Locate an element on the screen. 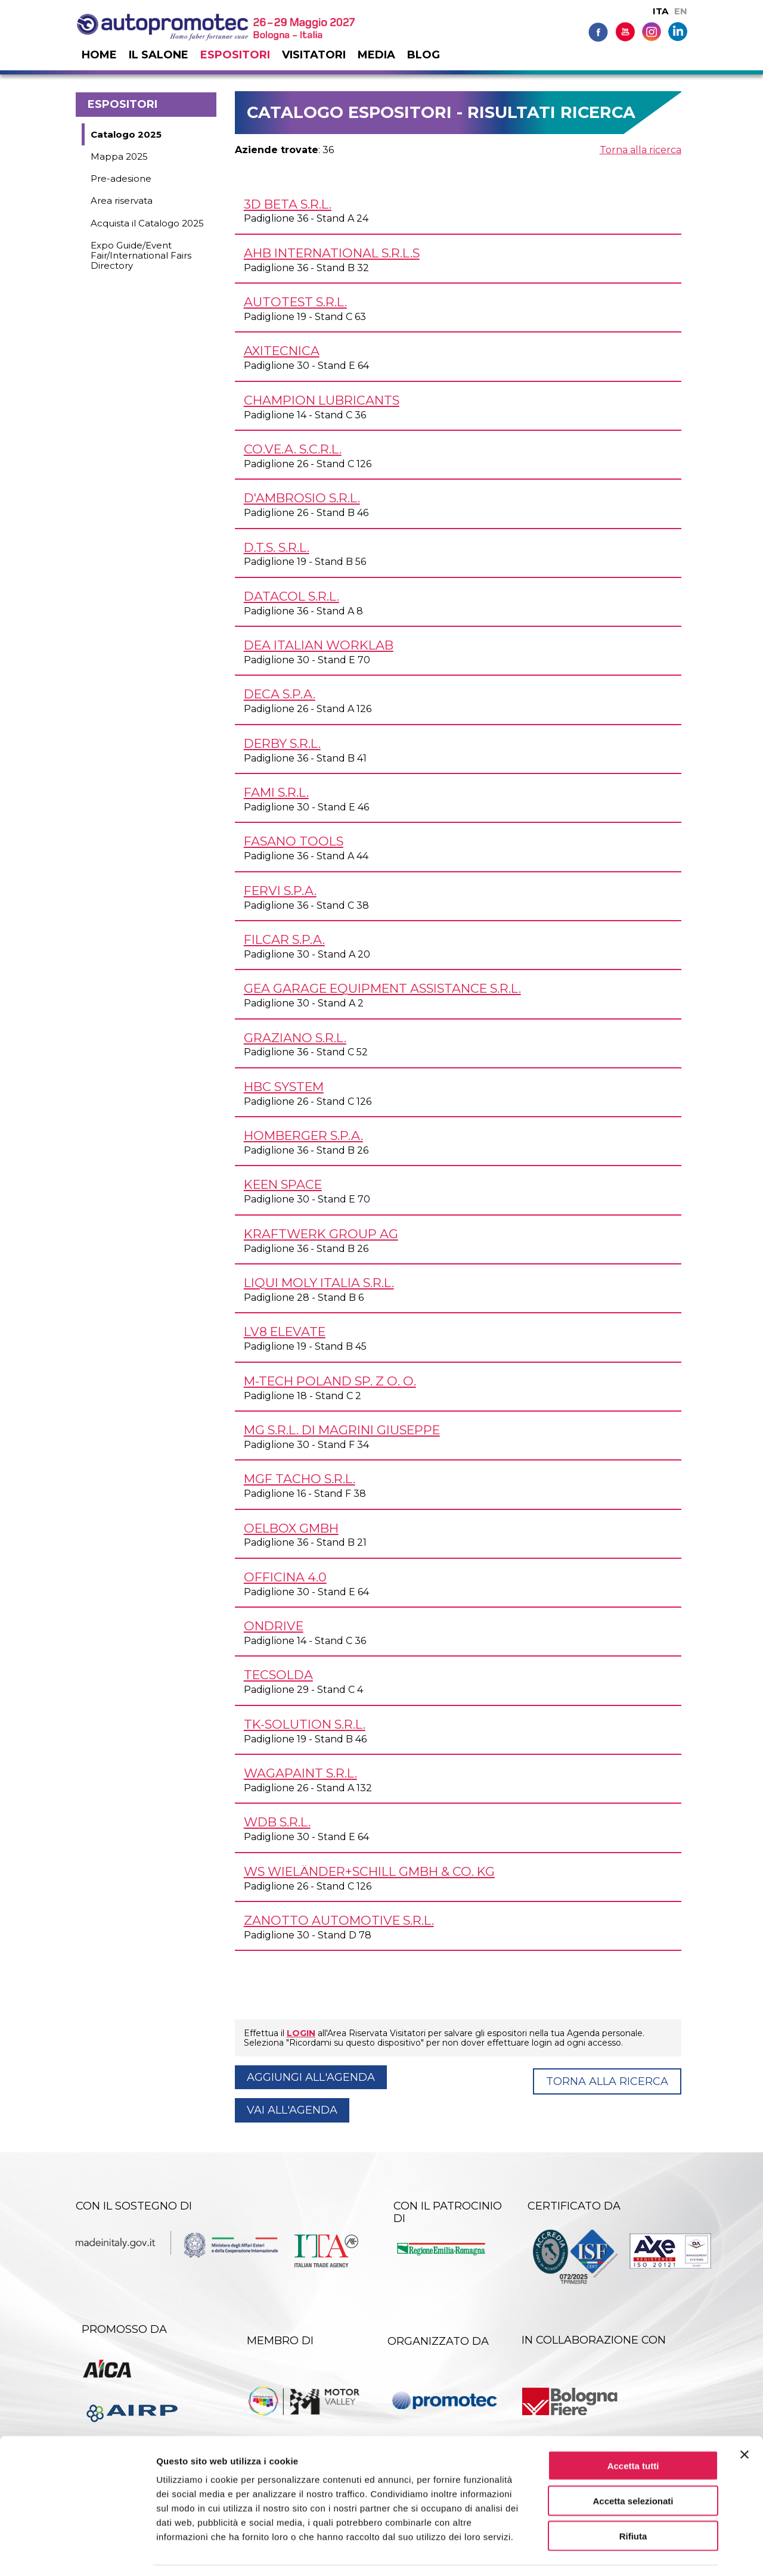  Area riservata is located at coordinates (122, 200).